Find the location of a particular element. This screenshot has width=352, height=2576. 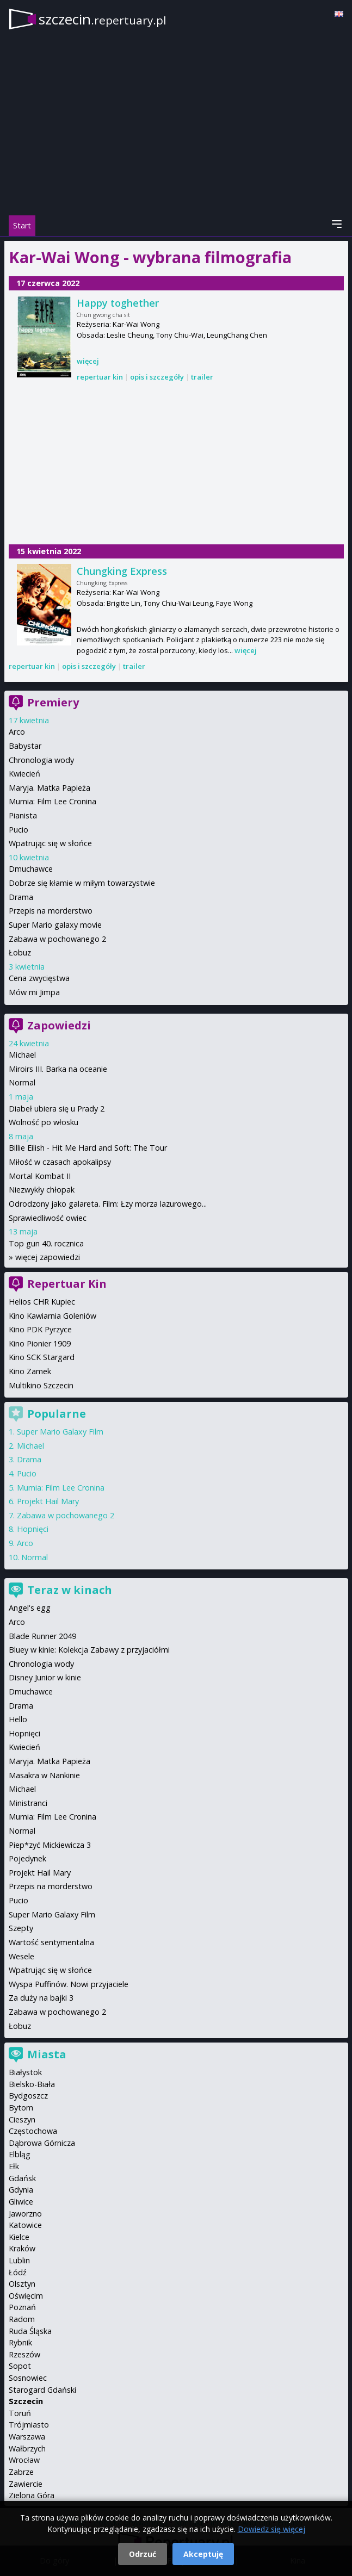

[Advertisement] is located at coordinates (176, 464).